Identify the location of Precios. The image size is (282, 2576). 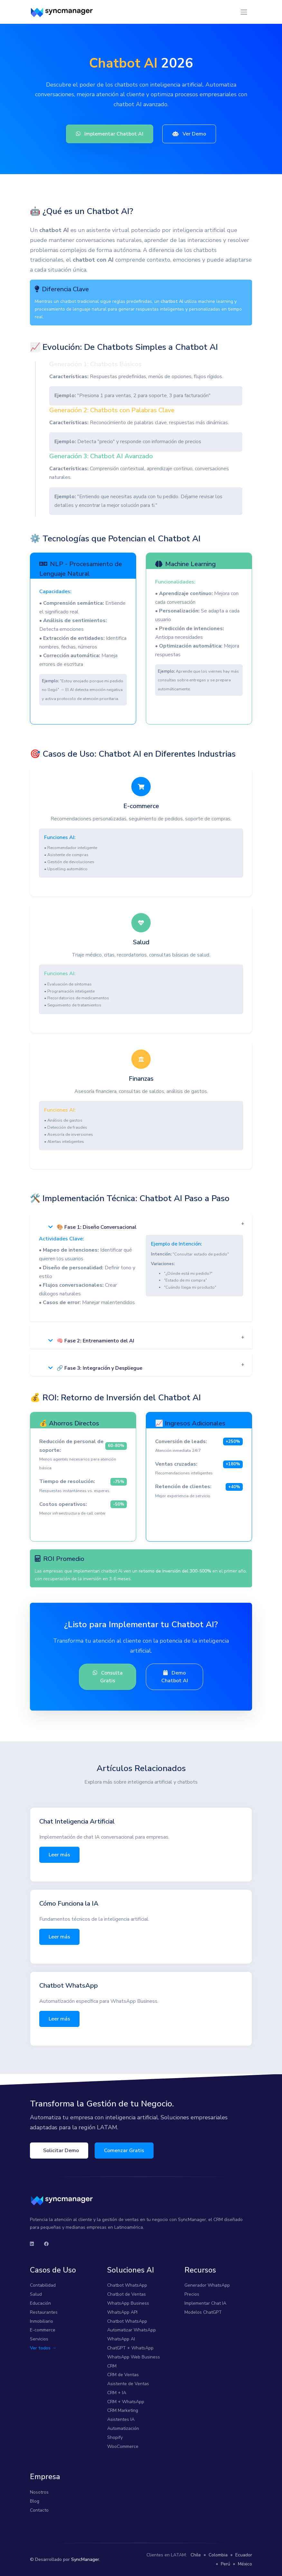
(191, 2294).